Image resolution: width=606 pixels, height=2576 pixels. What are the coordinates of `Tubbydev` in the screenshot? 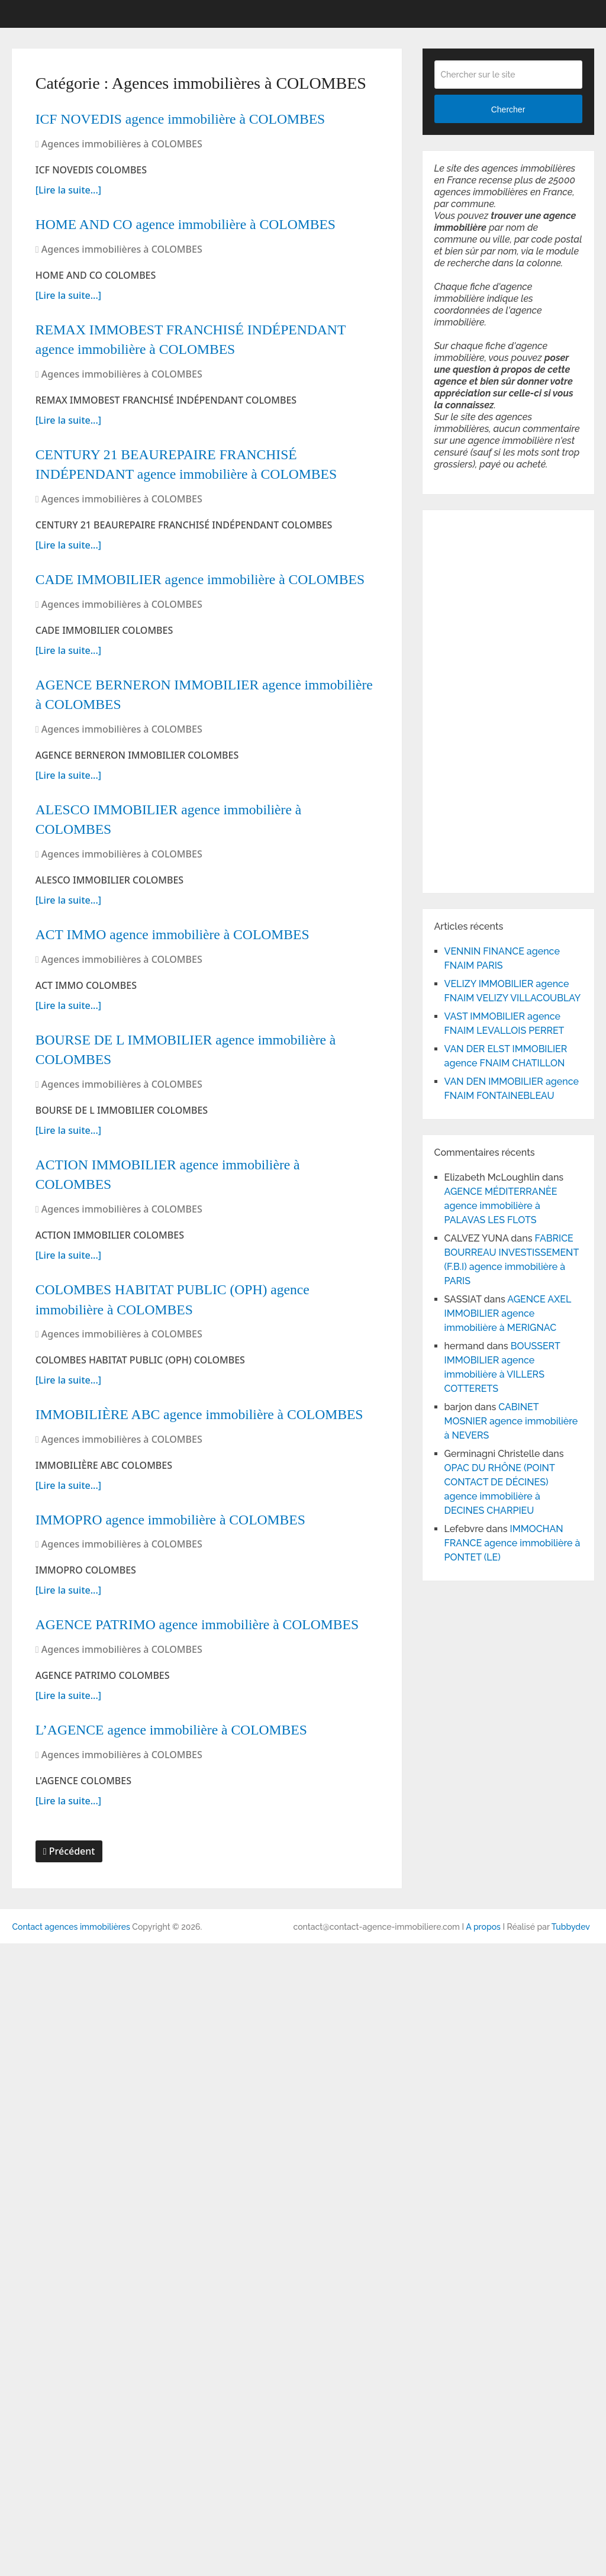 It's located at (571, 2559).